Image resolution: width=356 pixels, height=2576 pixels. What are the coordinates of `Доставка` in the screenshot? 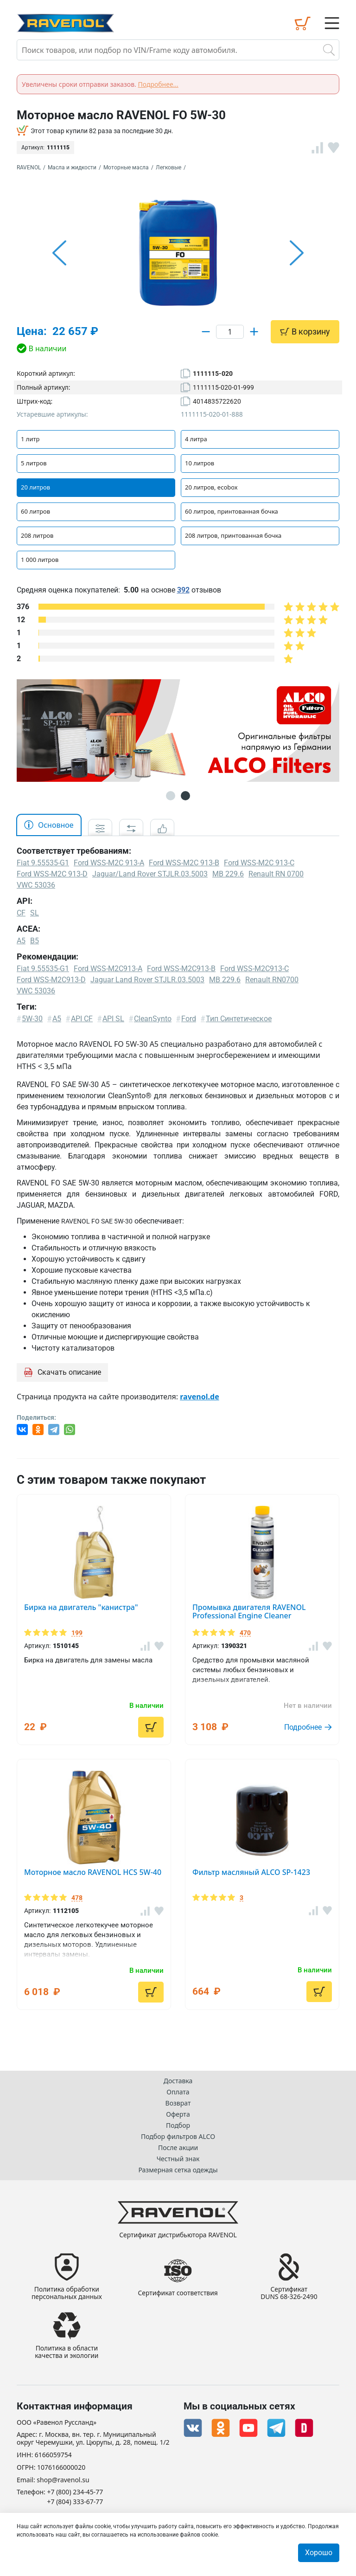 It's located at (178, 2080).